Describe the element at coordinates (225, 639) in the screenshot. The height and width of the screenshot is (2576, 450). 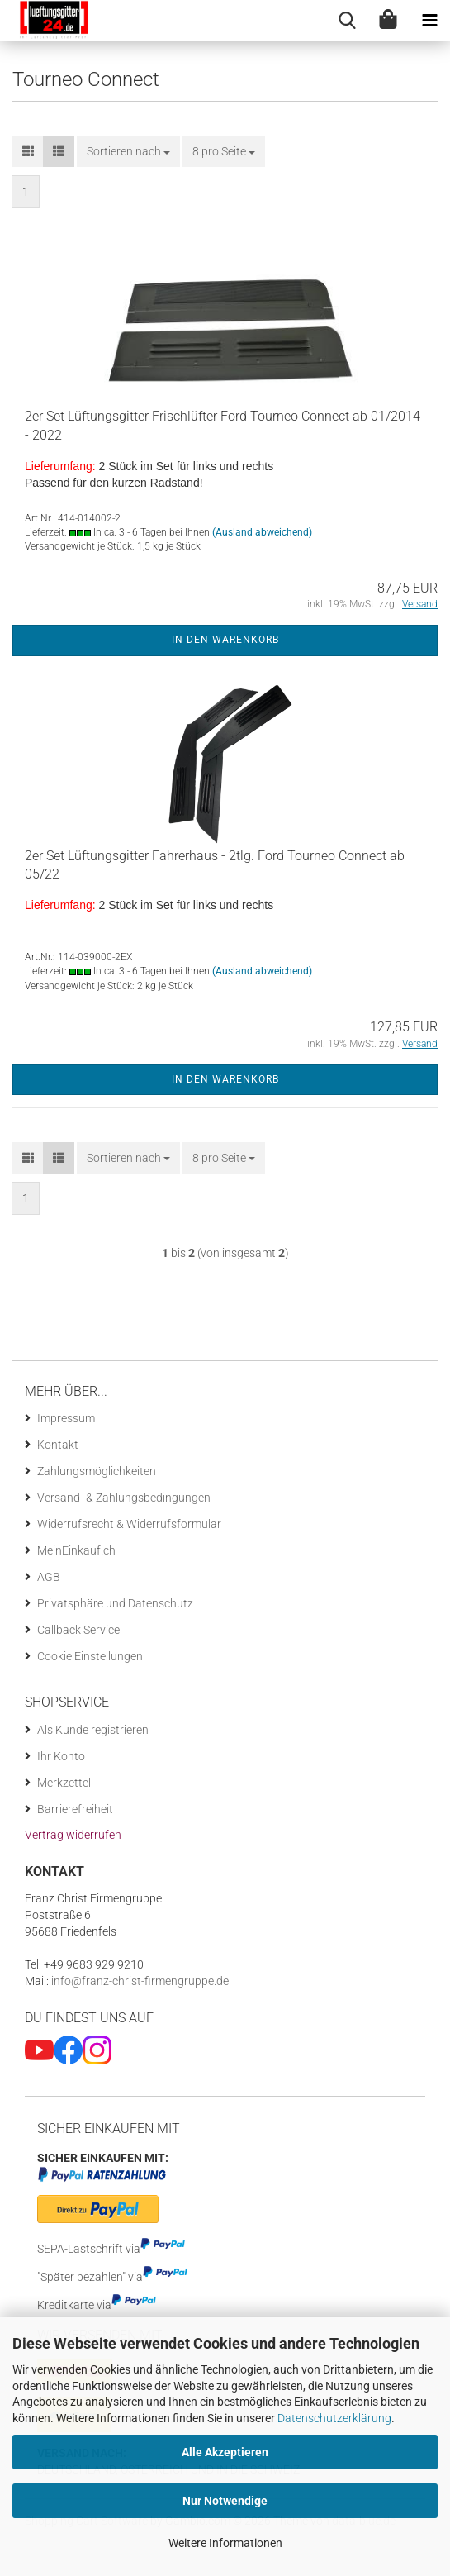
I see `In den Warenkorb` at that location.